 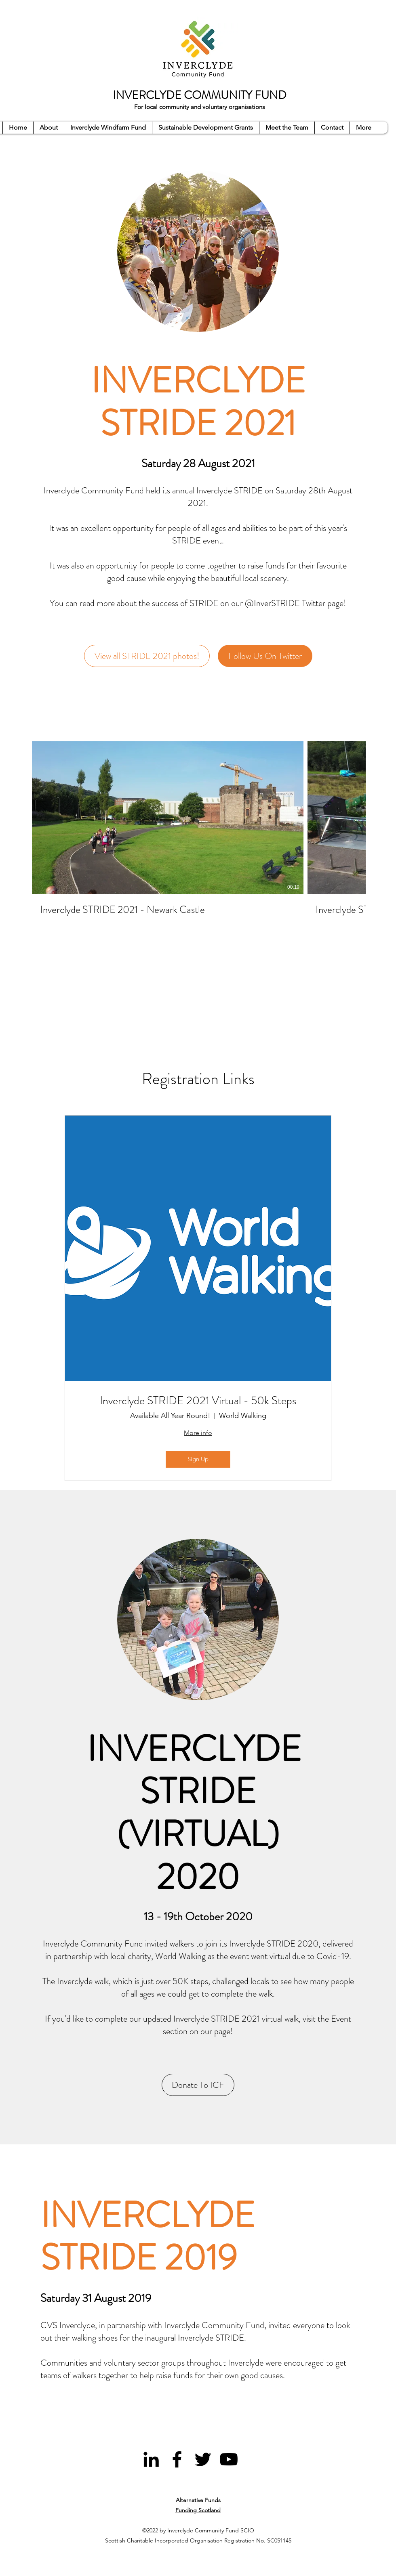 What do you see at coordinates (177, 2459) in the screenshot?
I see `[Facebook]` at bounding box center [177, 2459].